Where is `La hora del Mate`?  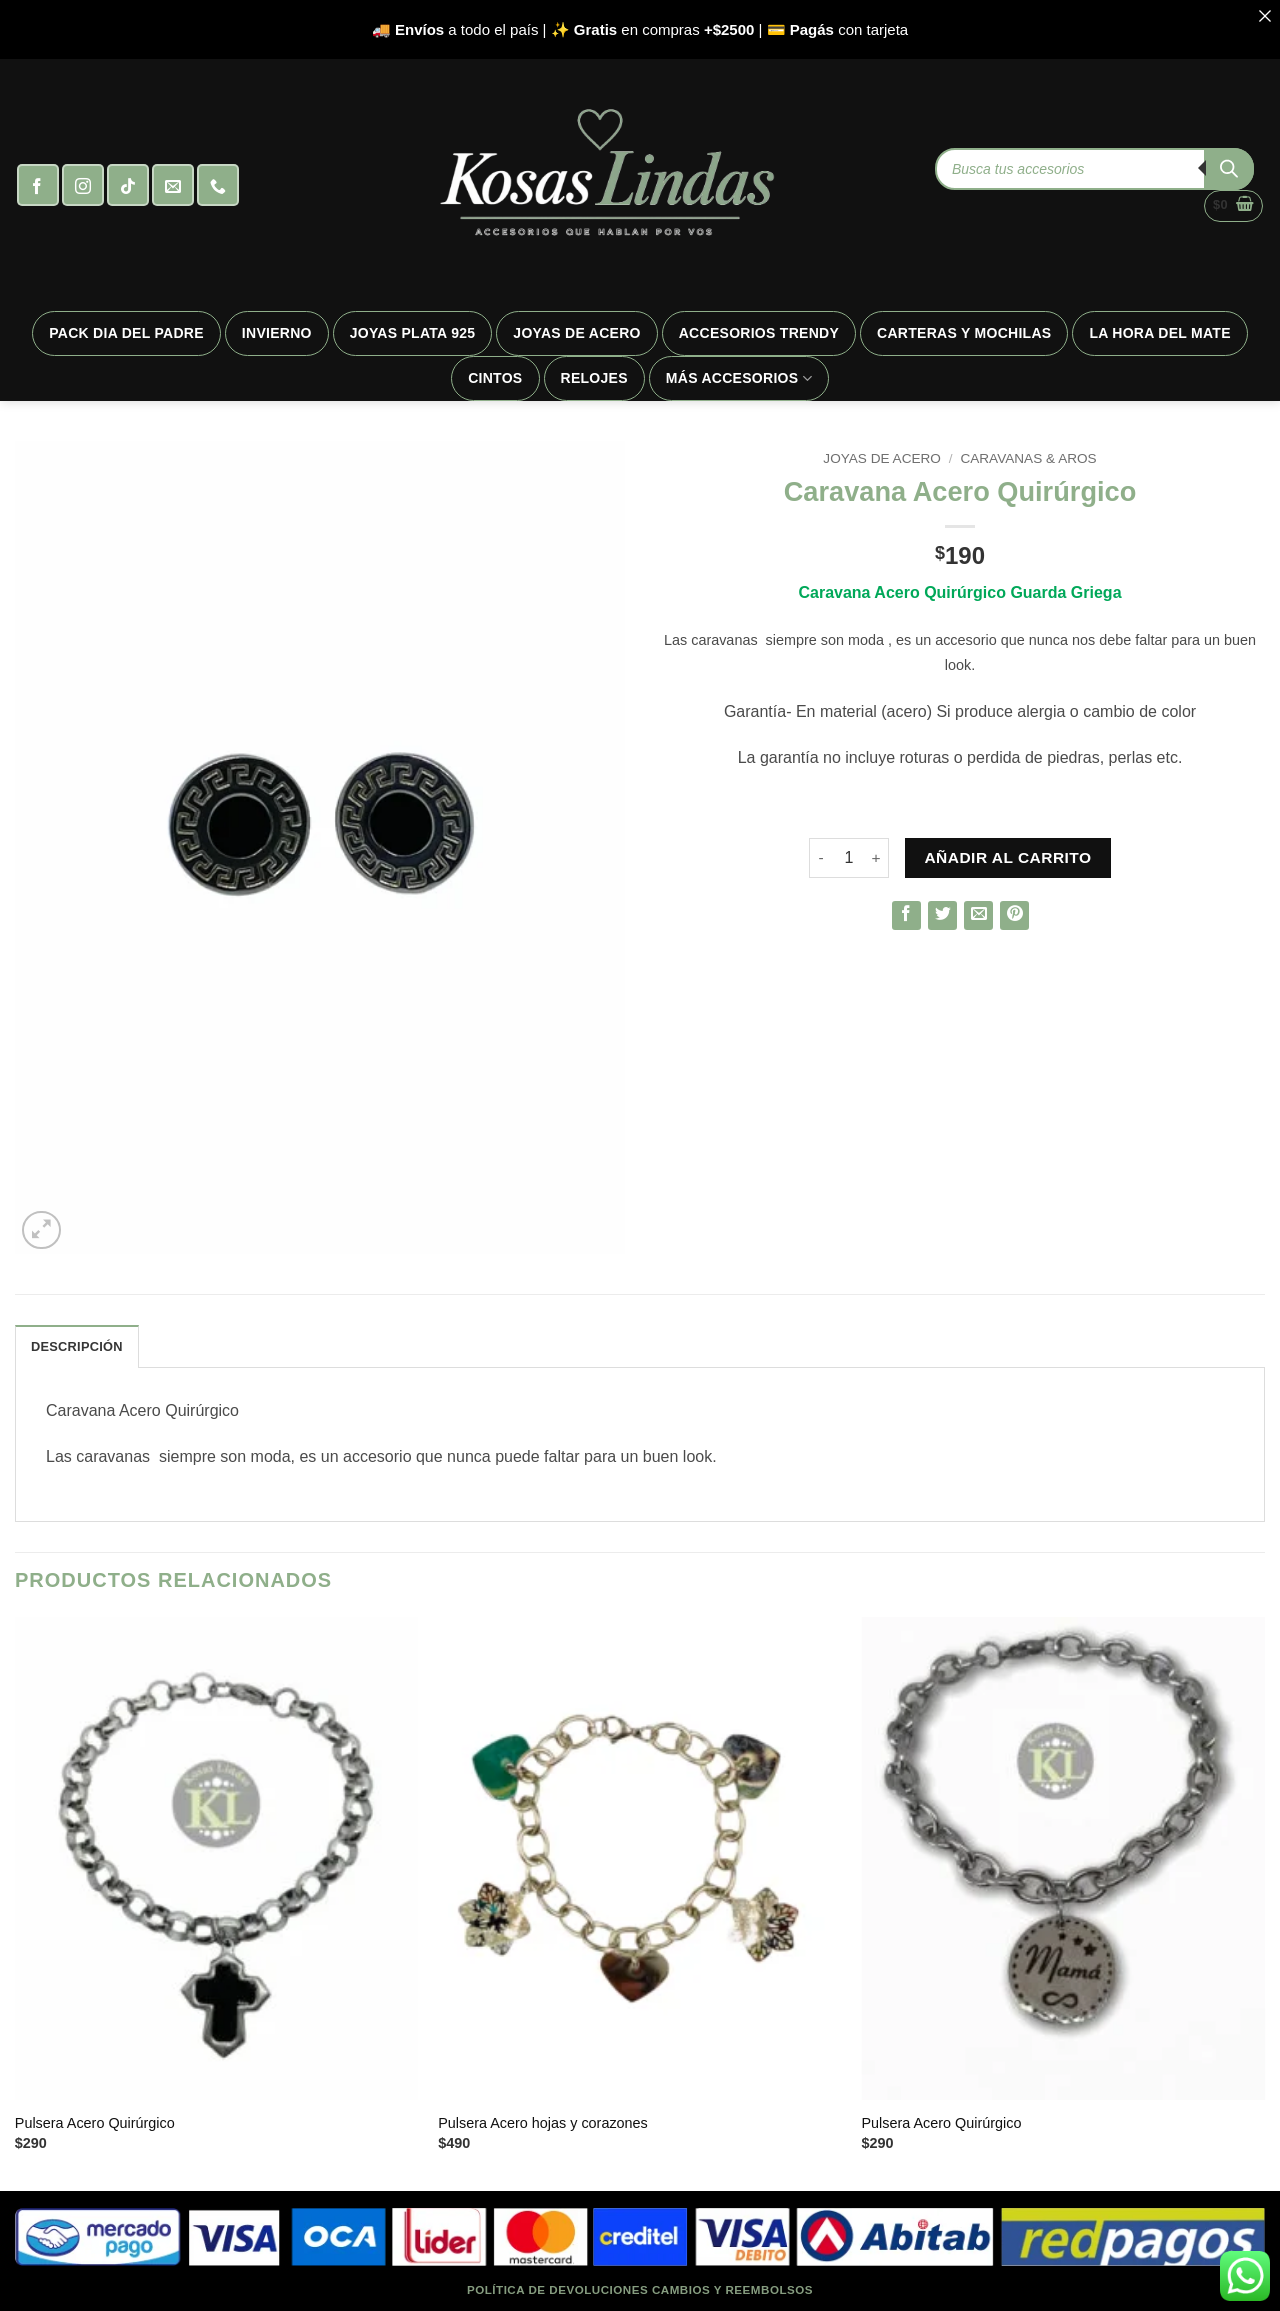 La hora del Mate is located at coordinates (1159, 333).